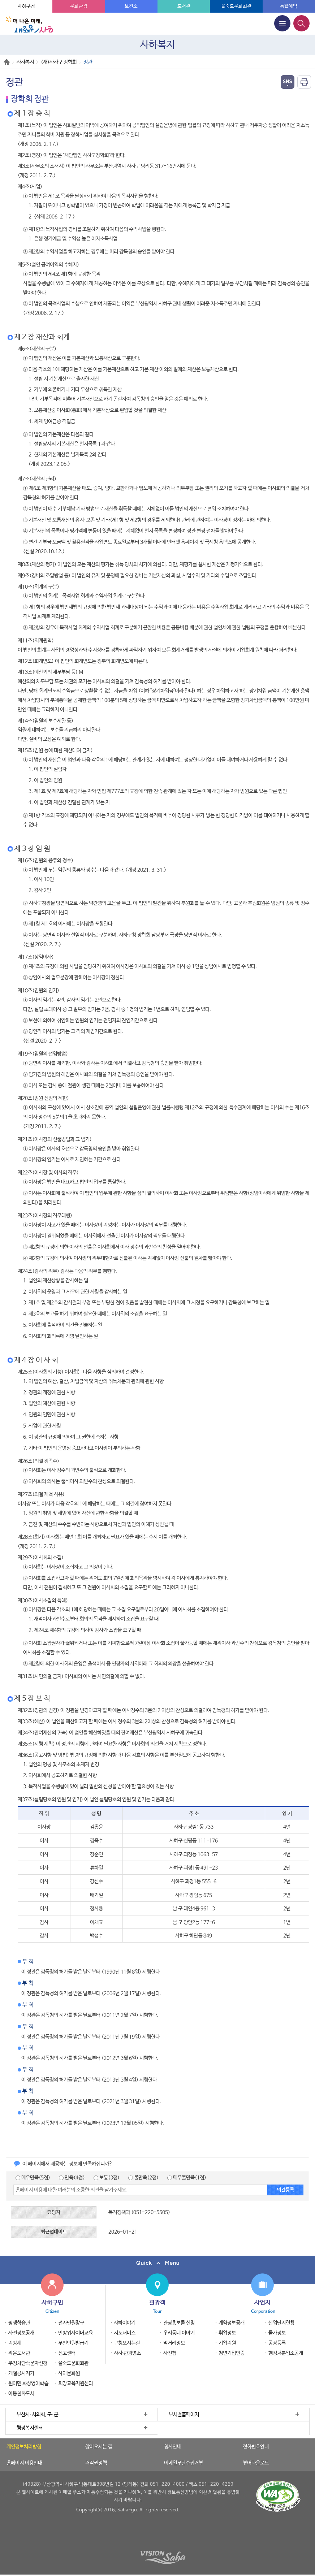 This screenshot has height=2576, width=315. Describe the element at coordinates (227, 2343) in the screenshot. I see `기업지원` at that location.